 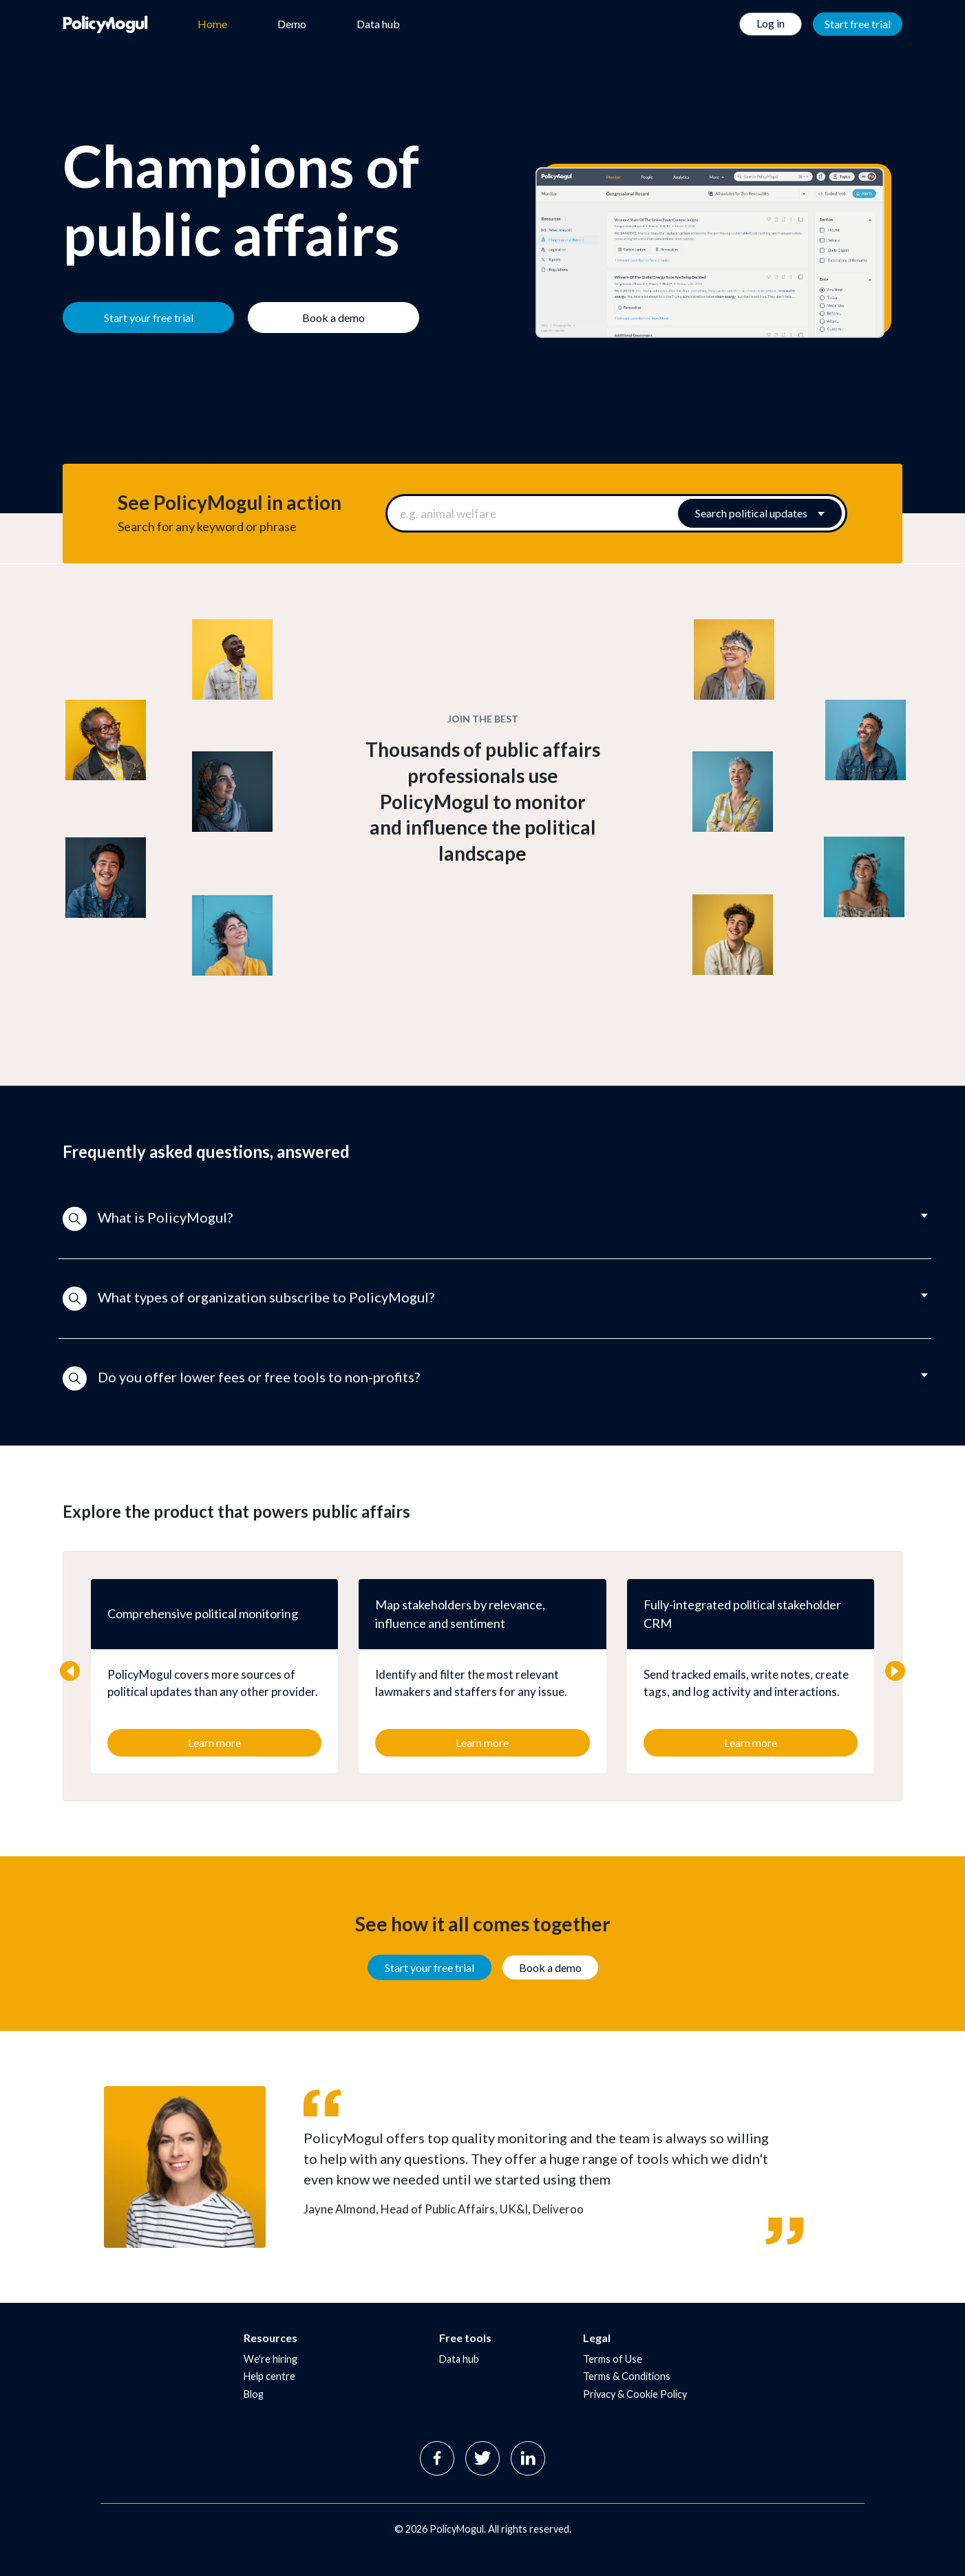 What do you see at coordinates (291, 23) in the screenshot?
I see `Demo` at bounding box center [291, 23].